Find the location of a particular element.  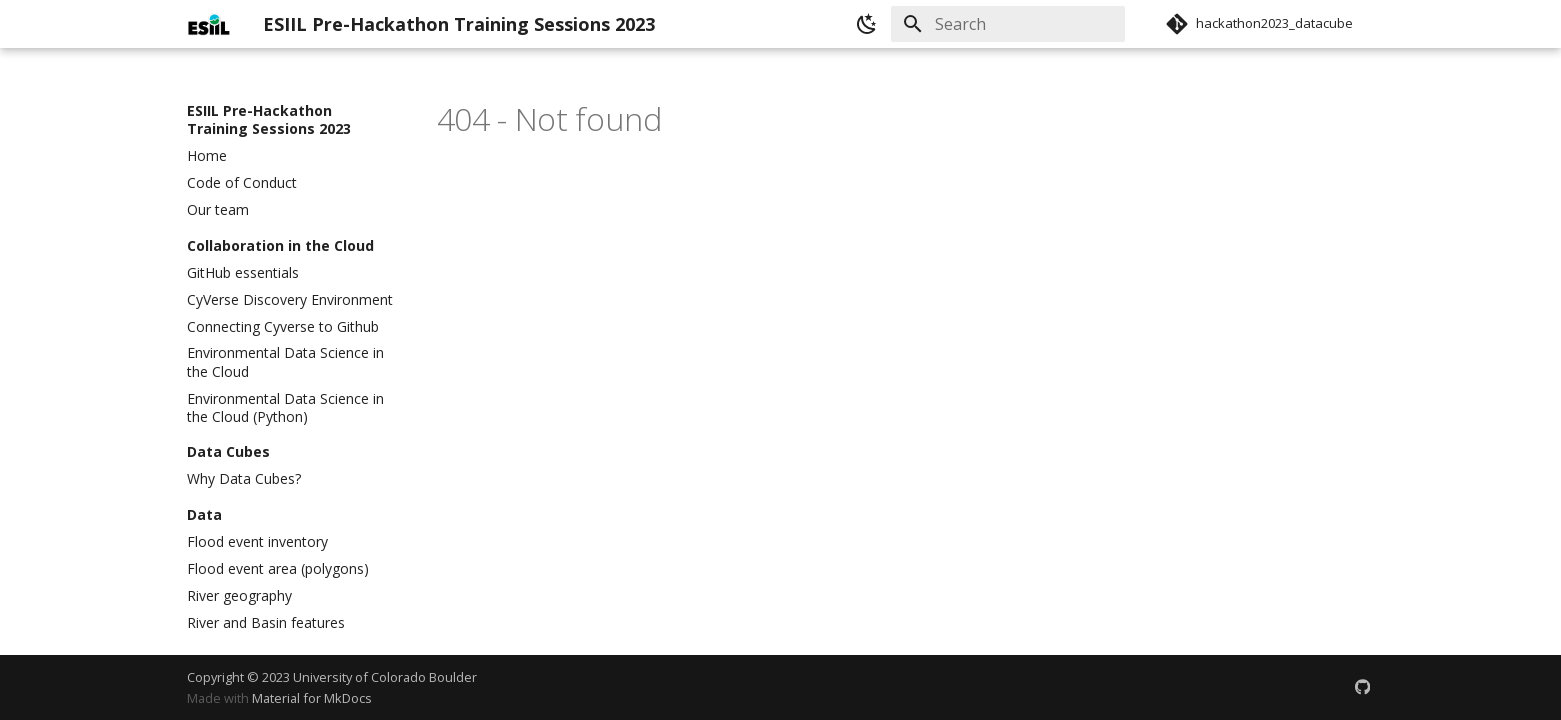

River and Basin features is located at coordinates (266, 623).